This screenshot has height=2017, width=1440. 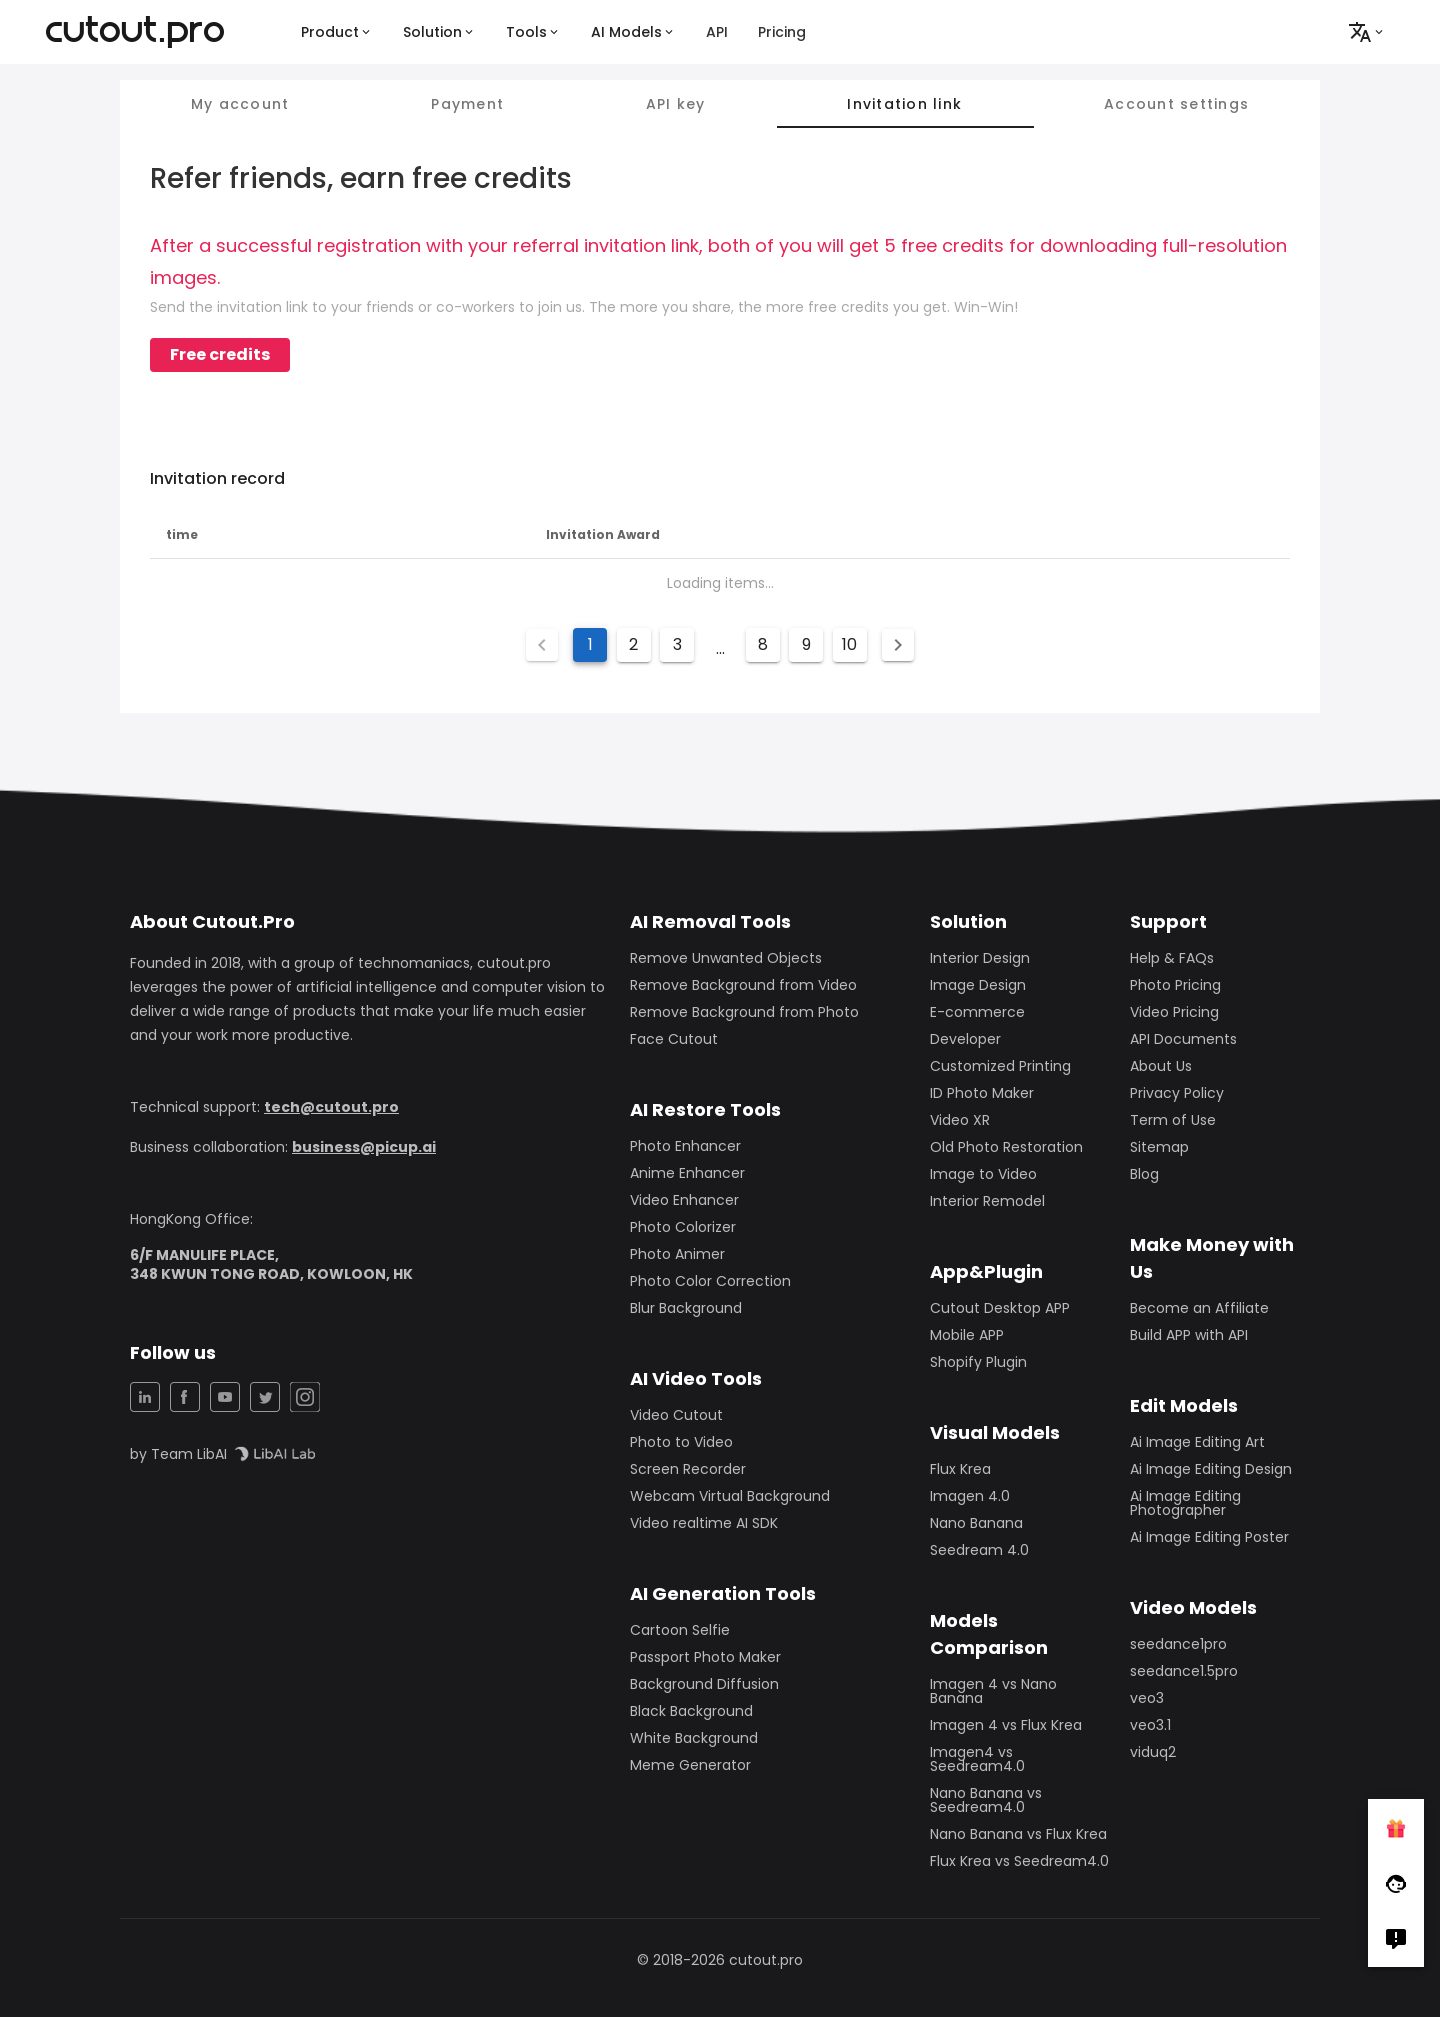 I want to click on API key [tab], so click(x=676, y=104).